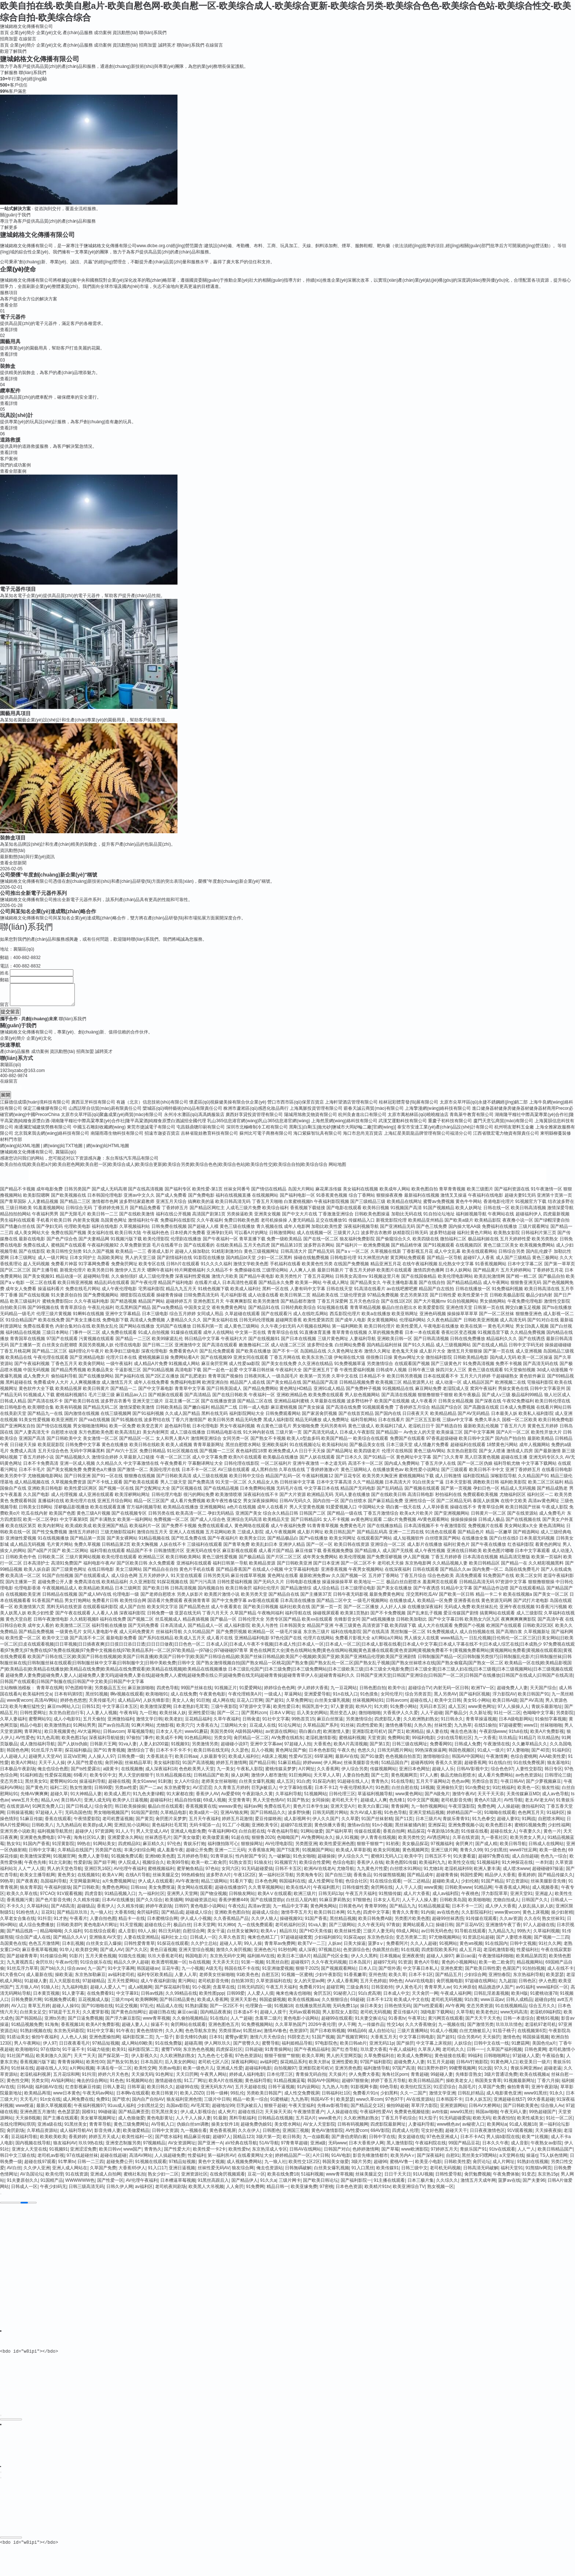  Describe the element at coordinates (479, 1436) in the screenshot. I see `国产中文字幕网` at that location.